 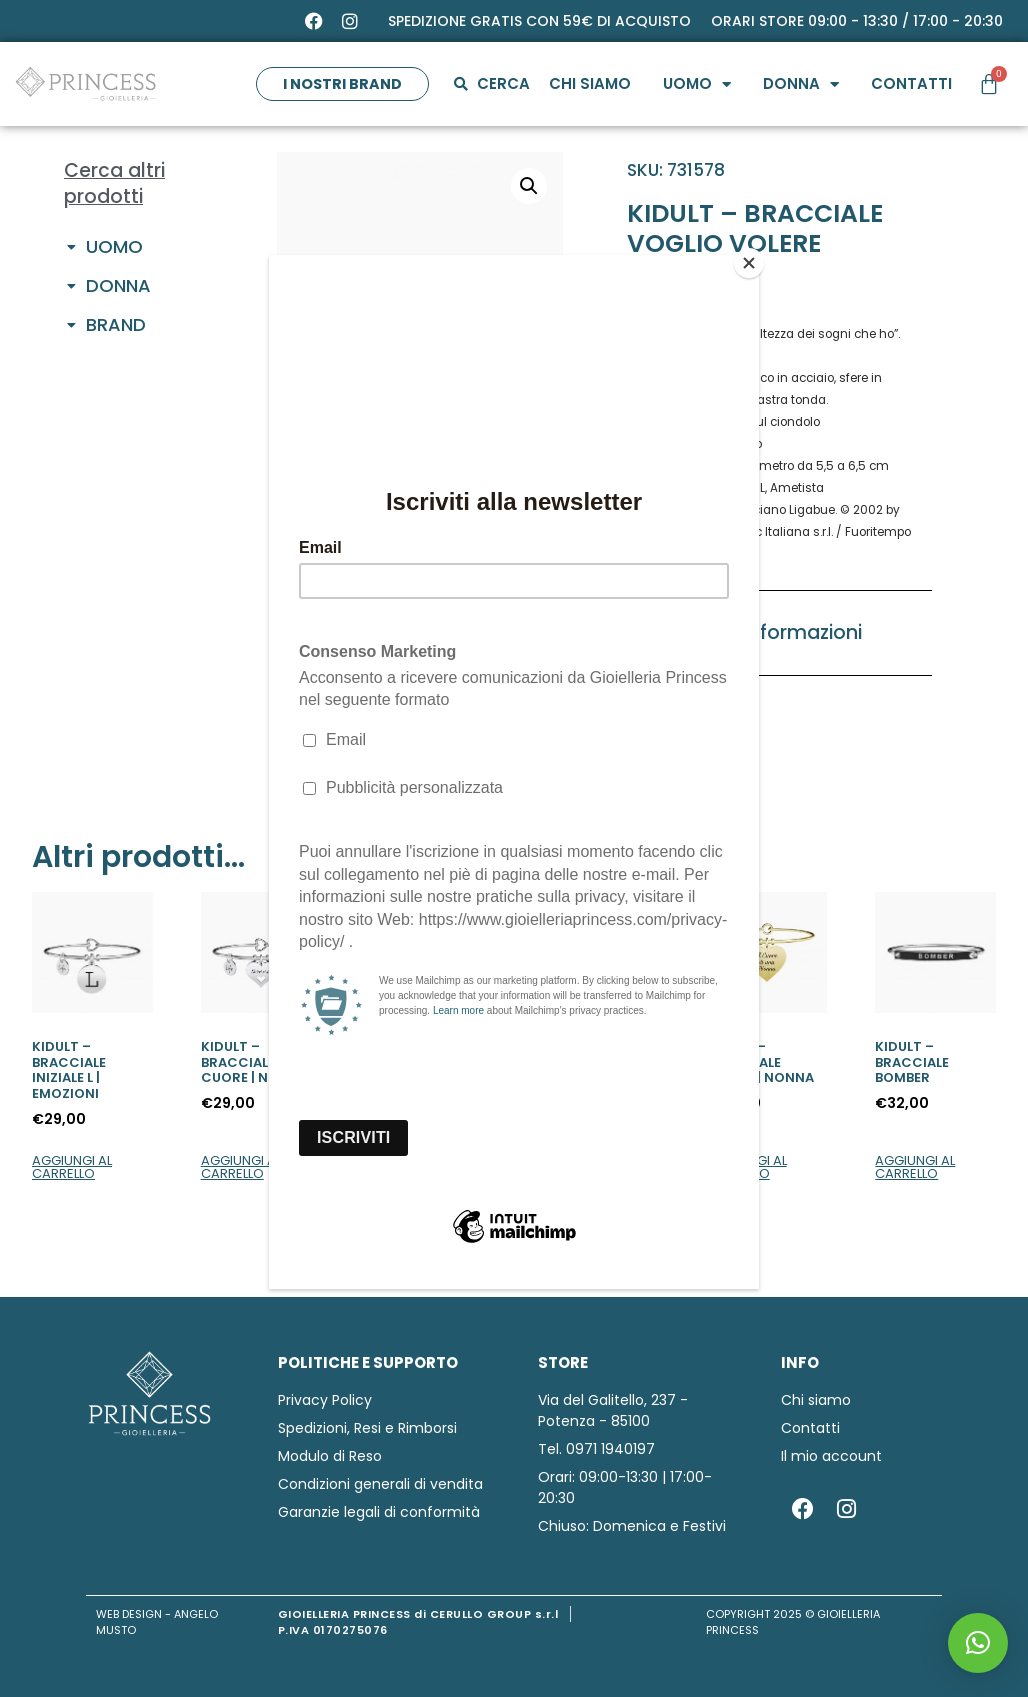 I want to click on [Close], so click(x=754, y=260).